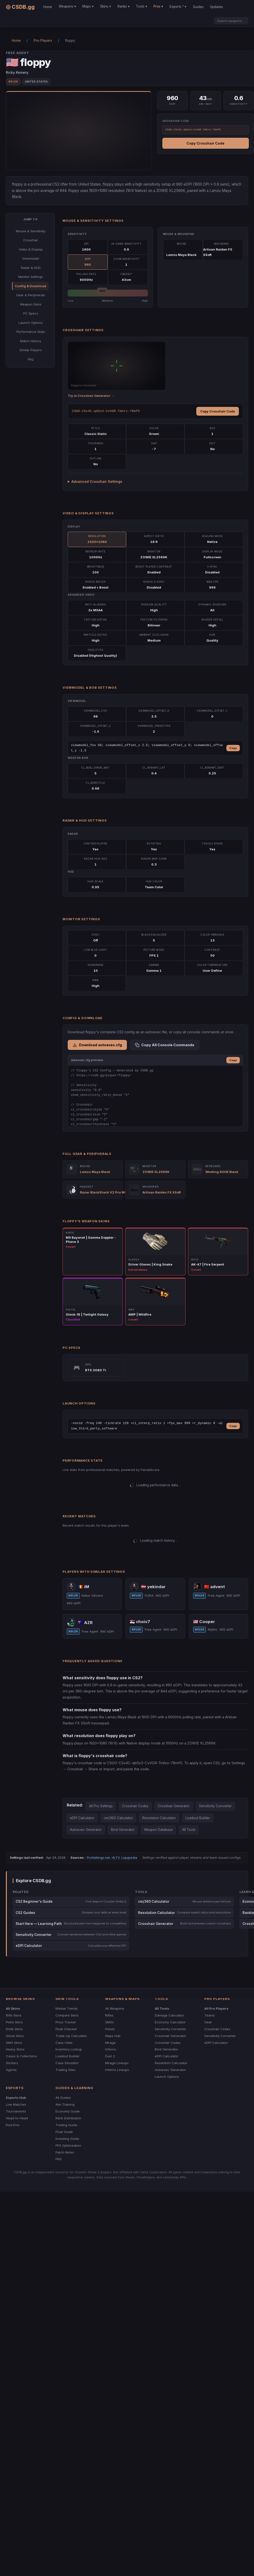  Describe the element at coordinates (215, 1806) in the screenshot. I see `Sensitivity Converter` at that location.